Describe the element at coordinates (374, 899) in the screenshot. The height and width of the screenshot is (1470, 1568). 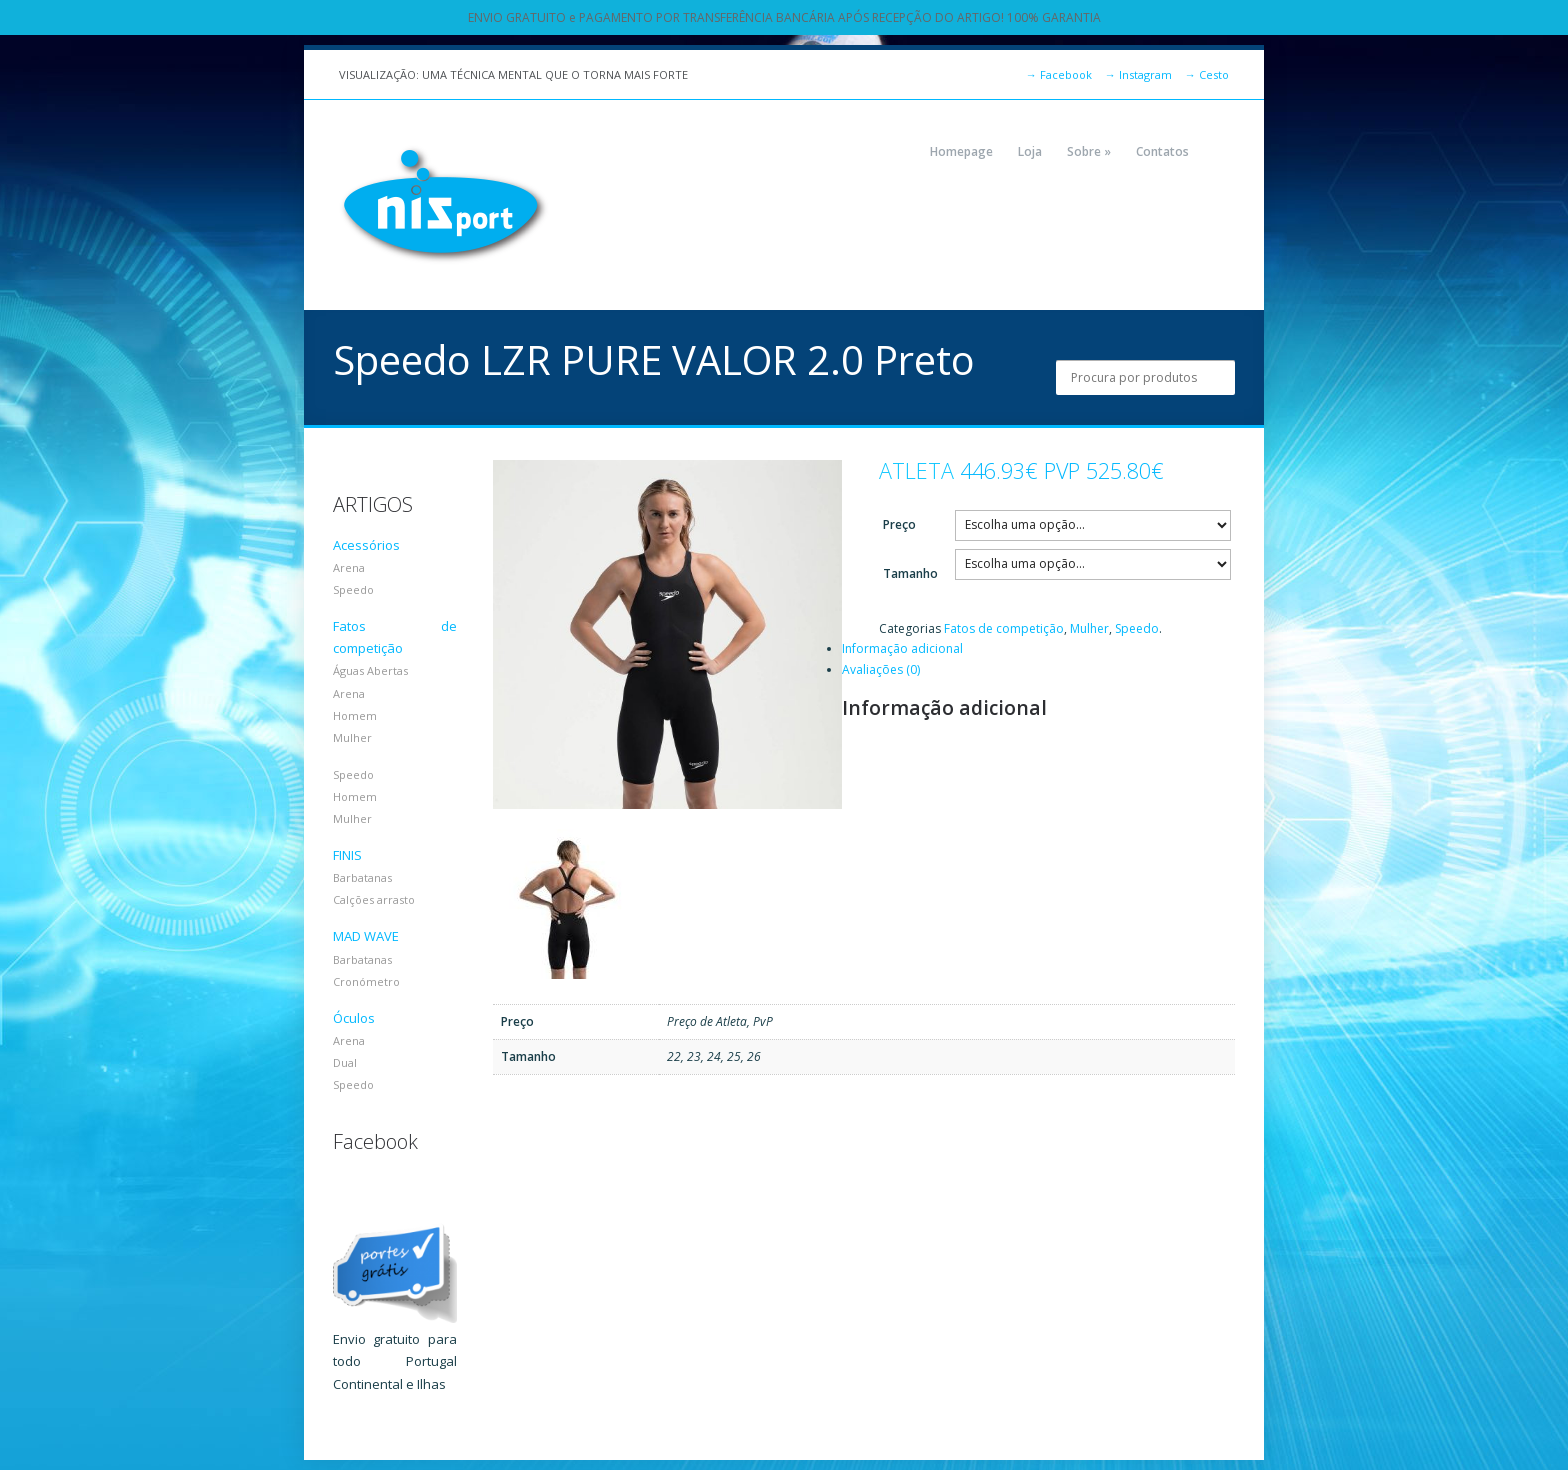
I see `Calções arrasto` at that location.